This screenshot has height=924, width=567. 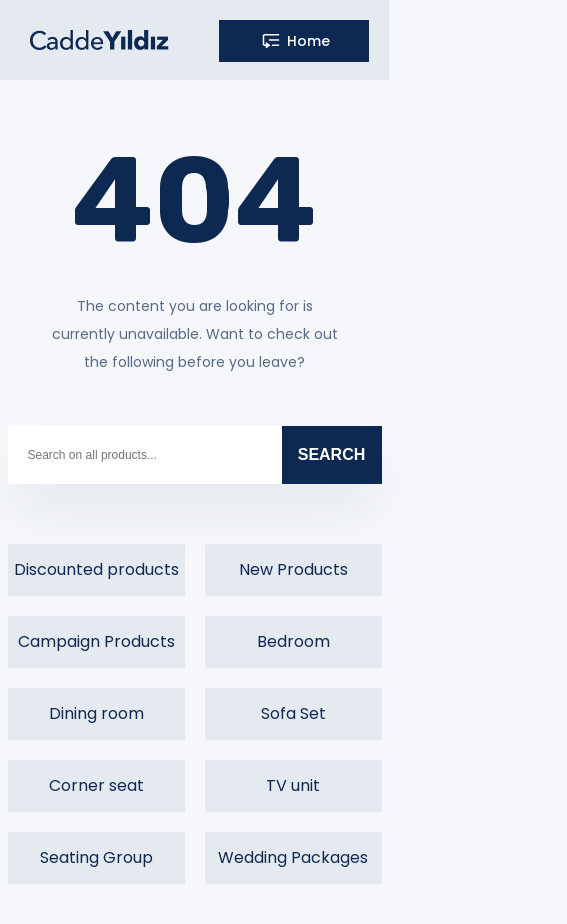 I want to click on Discounted products, so click(x=96, y=569).